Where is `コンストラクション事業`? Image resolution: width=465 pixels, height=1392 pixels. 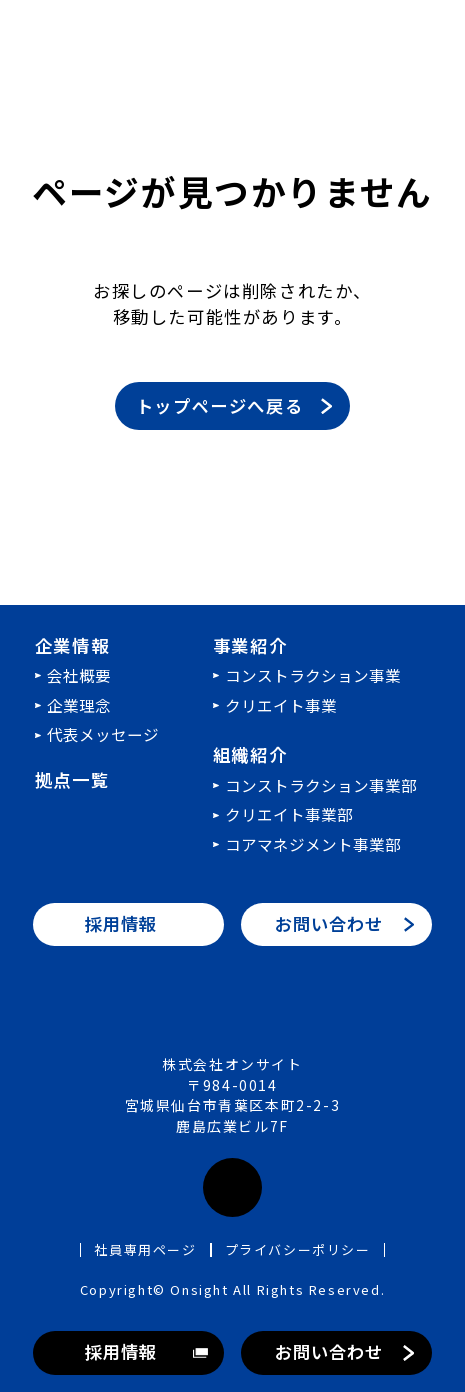 コンストラクション事業 is located at coordinates (313, 675).